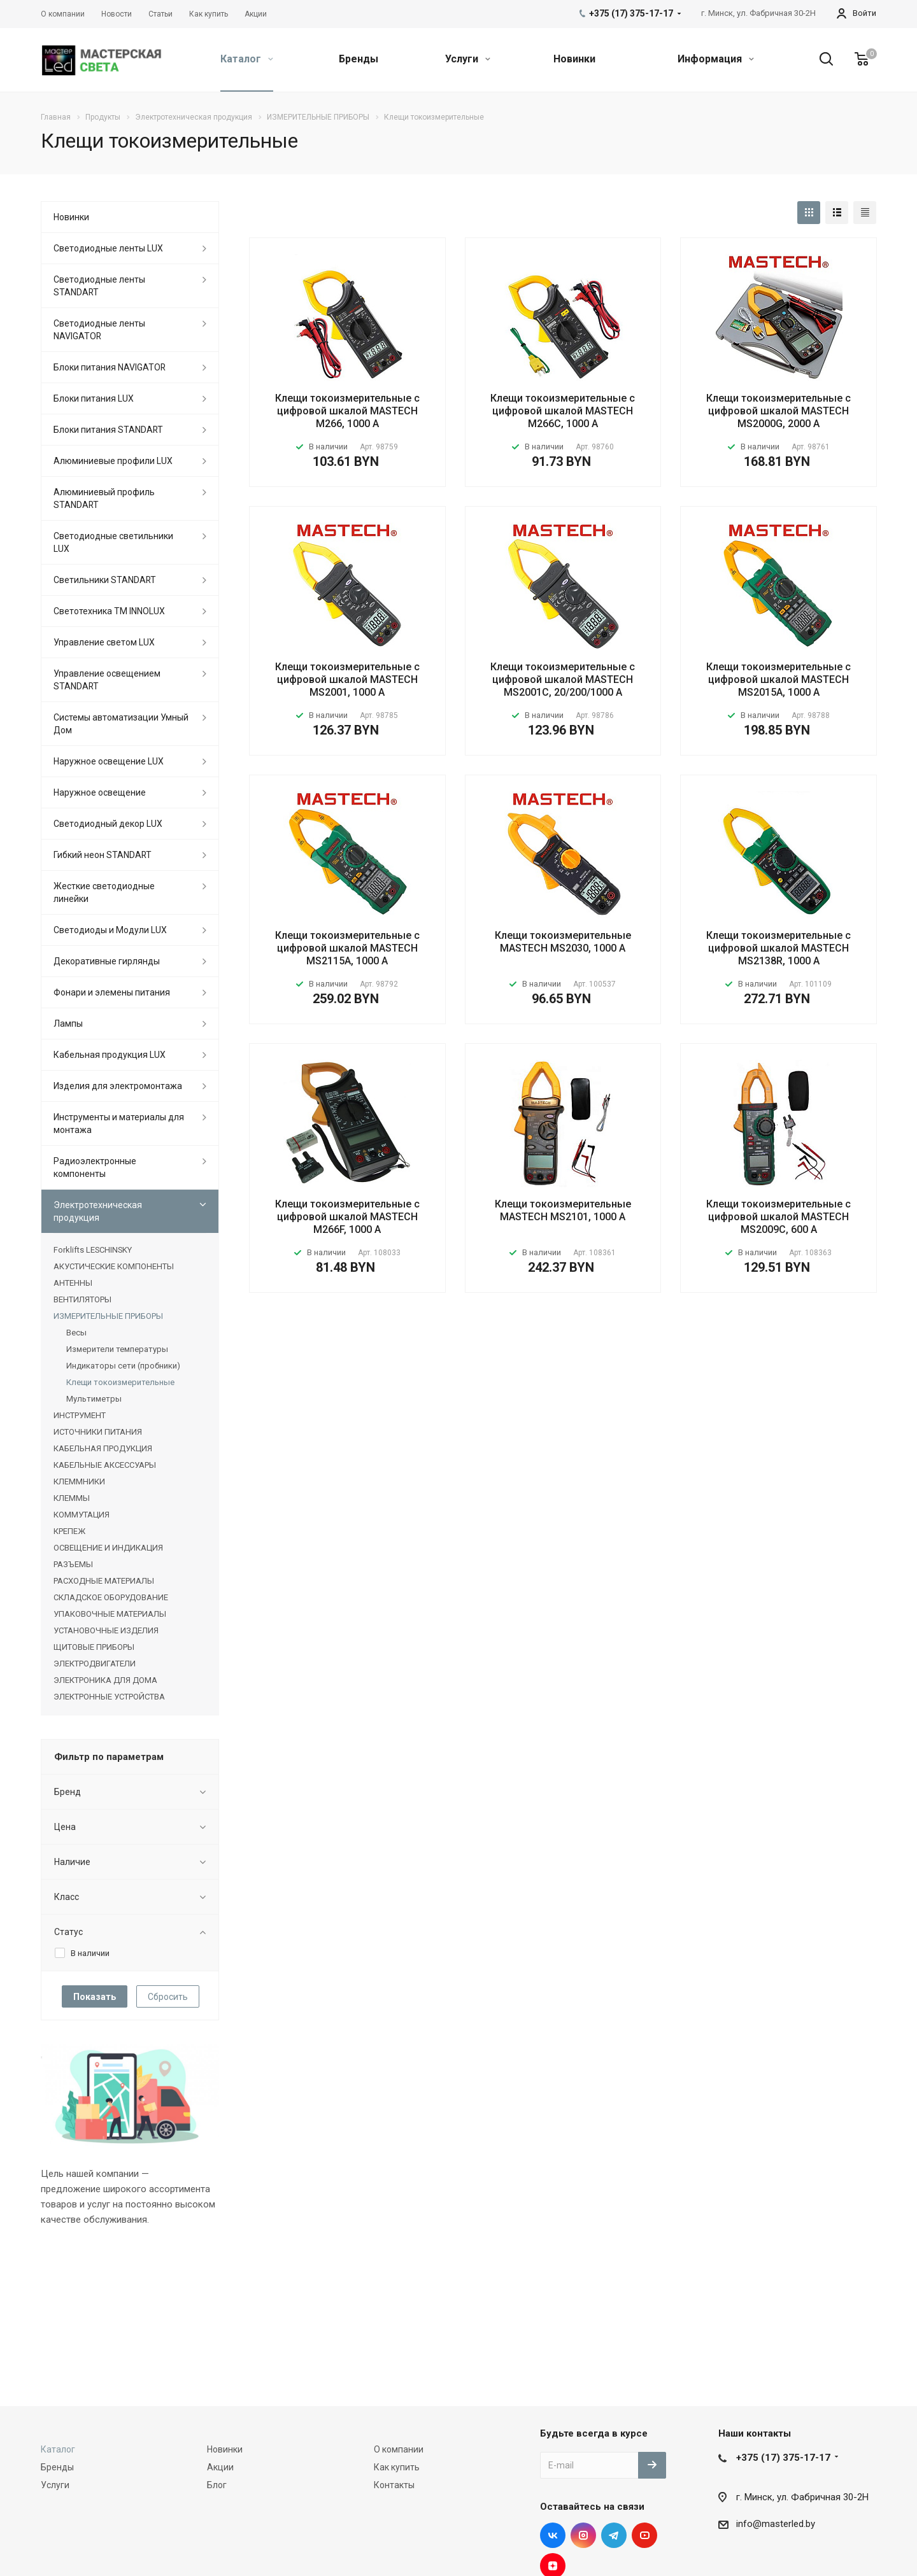  I want to click on Бренды, so click(358, 59).